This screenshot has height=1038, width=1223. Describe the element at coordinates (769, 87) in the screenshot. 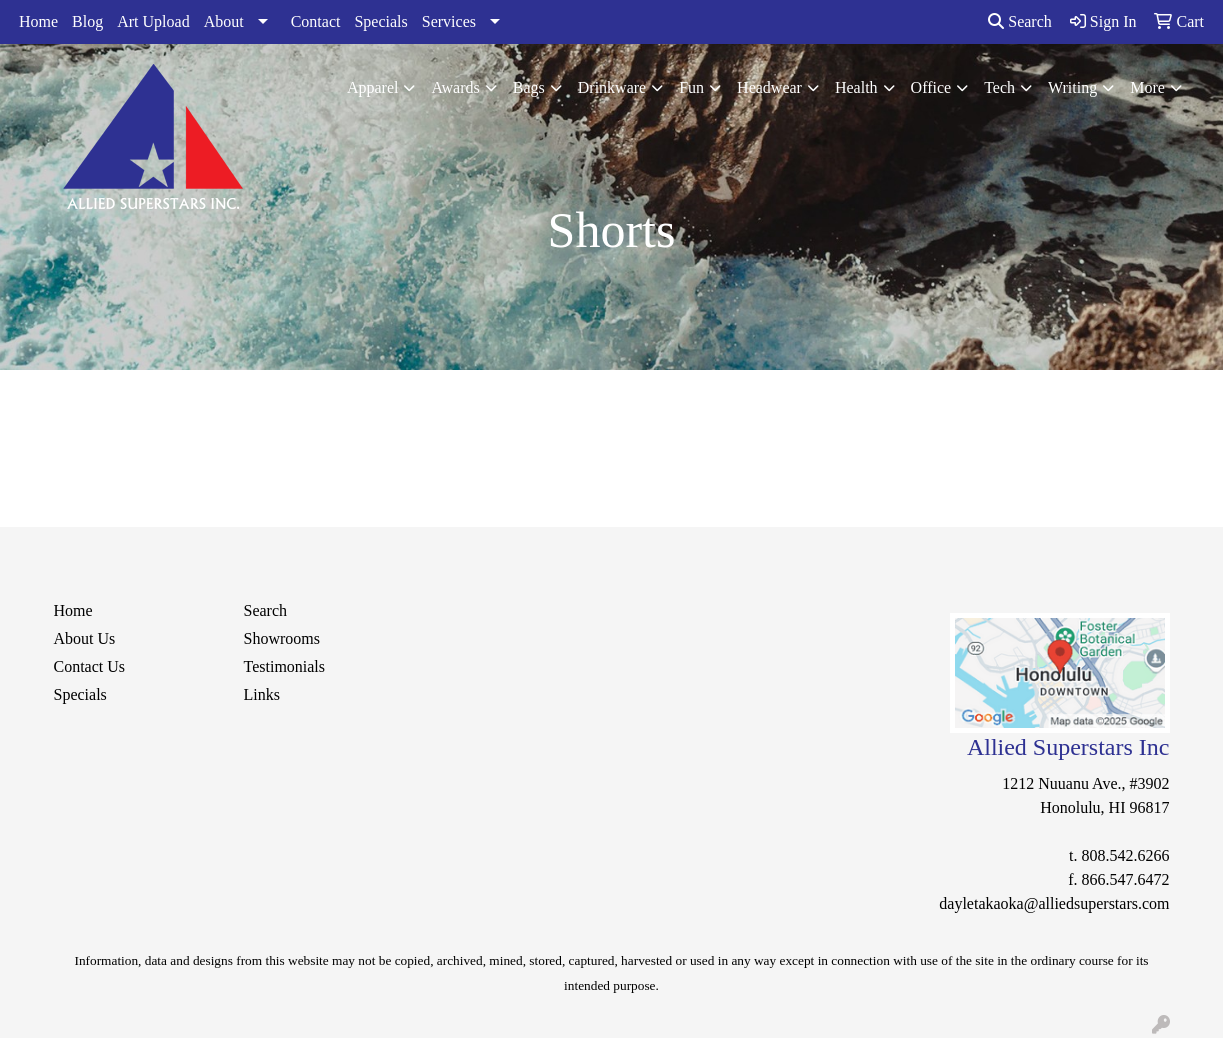

I see `Headwear [button]` at that location.